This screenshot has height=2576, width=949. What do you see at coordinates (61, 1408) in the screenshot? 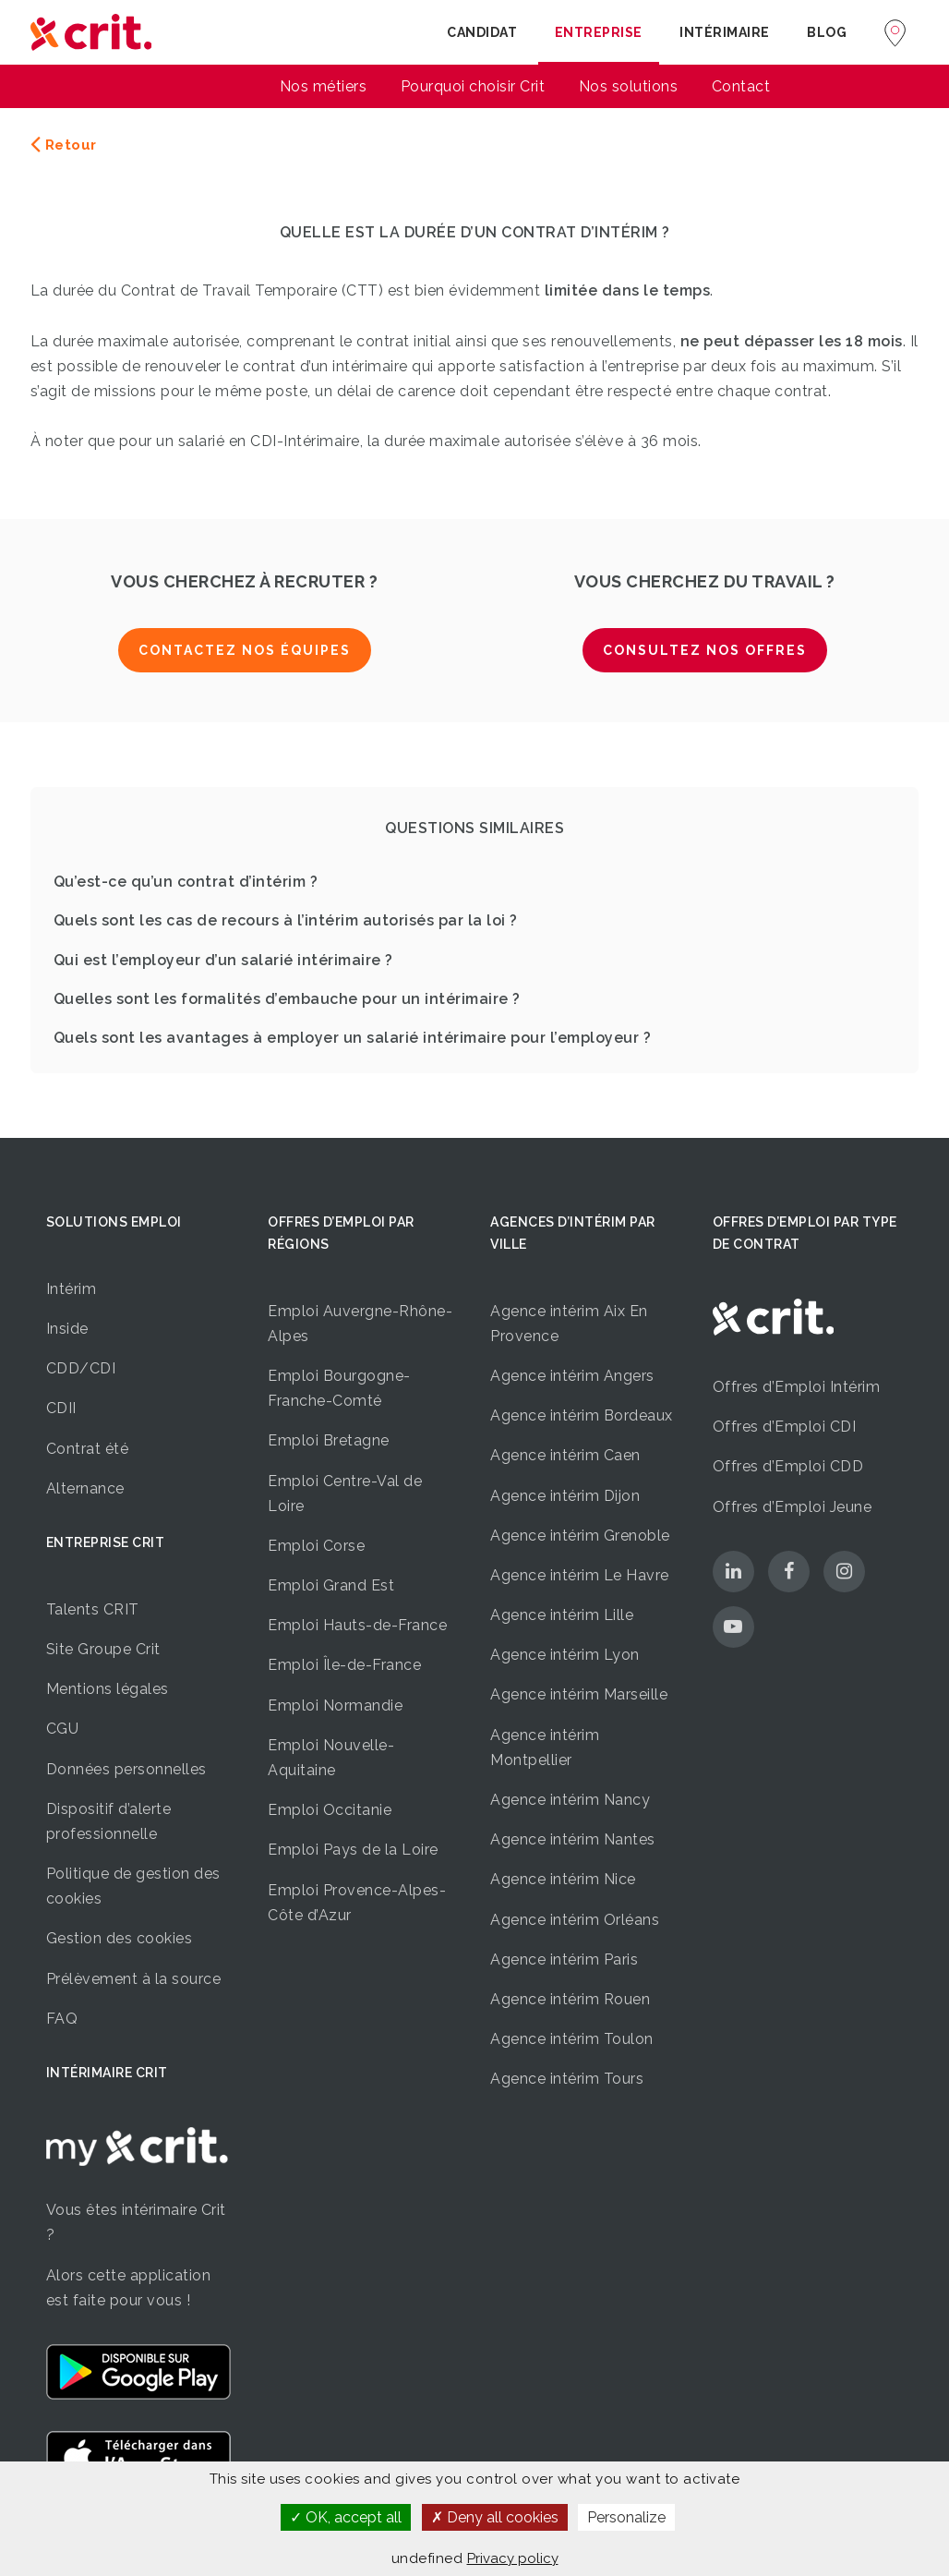
I see `CDII` at bounding box center [61, 1408].